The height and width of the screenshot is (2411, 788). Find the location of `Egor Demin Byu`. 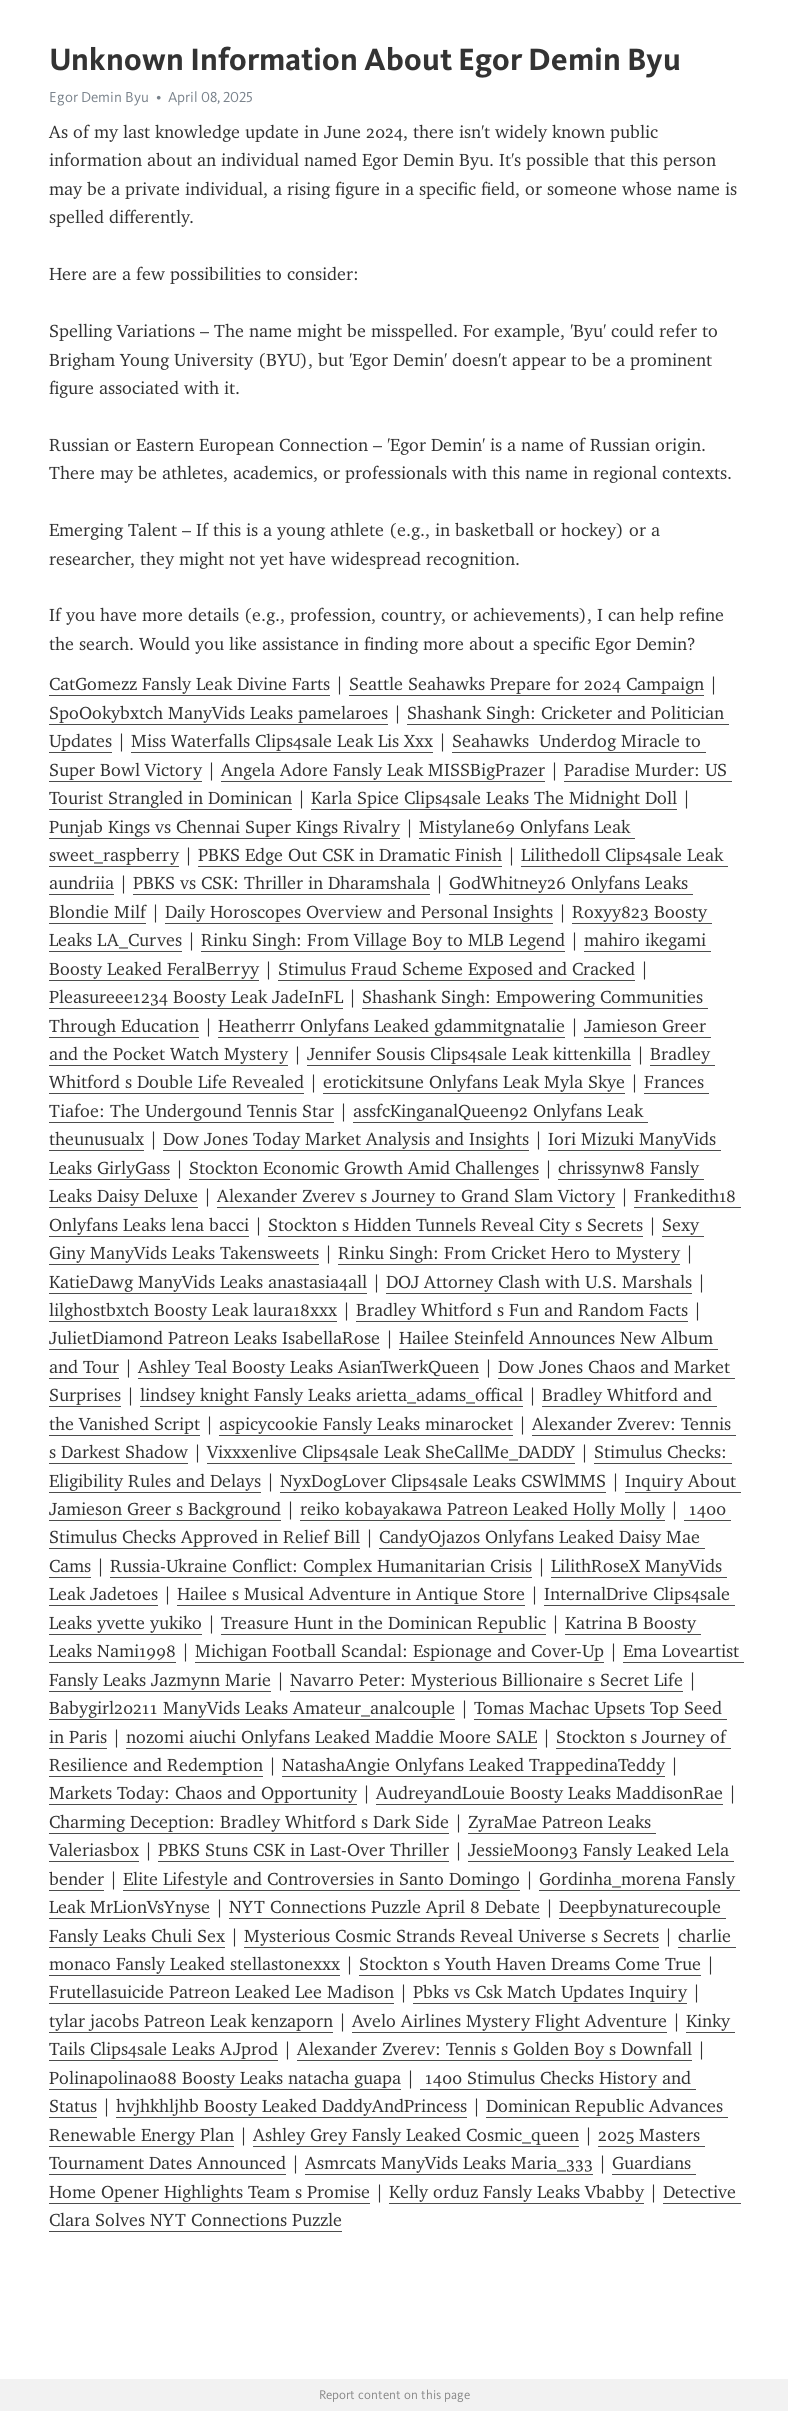

Egor Demin Byu is located at coordinates (99, 97).